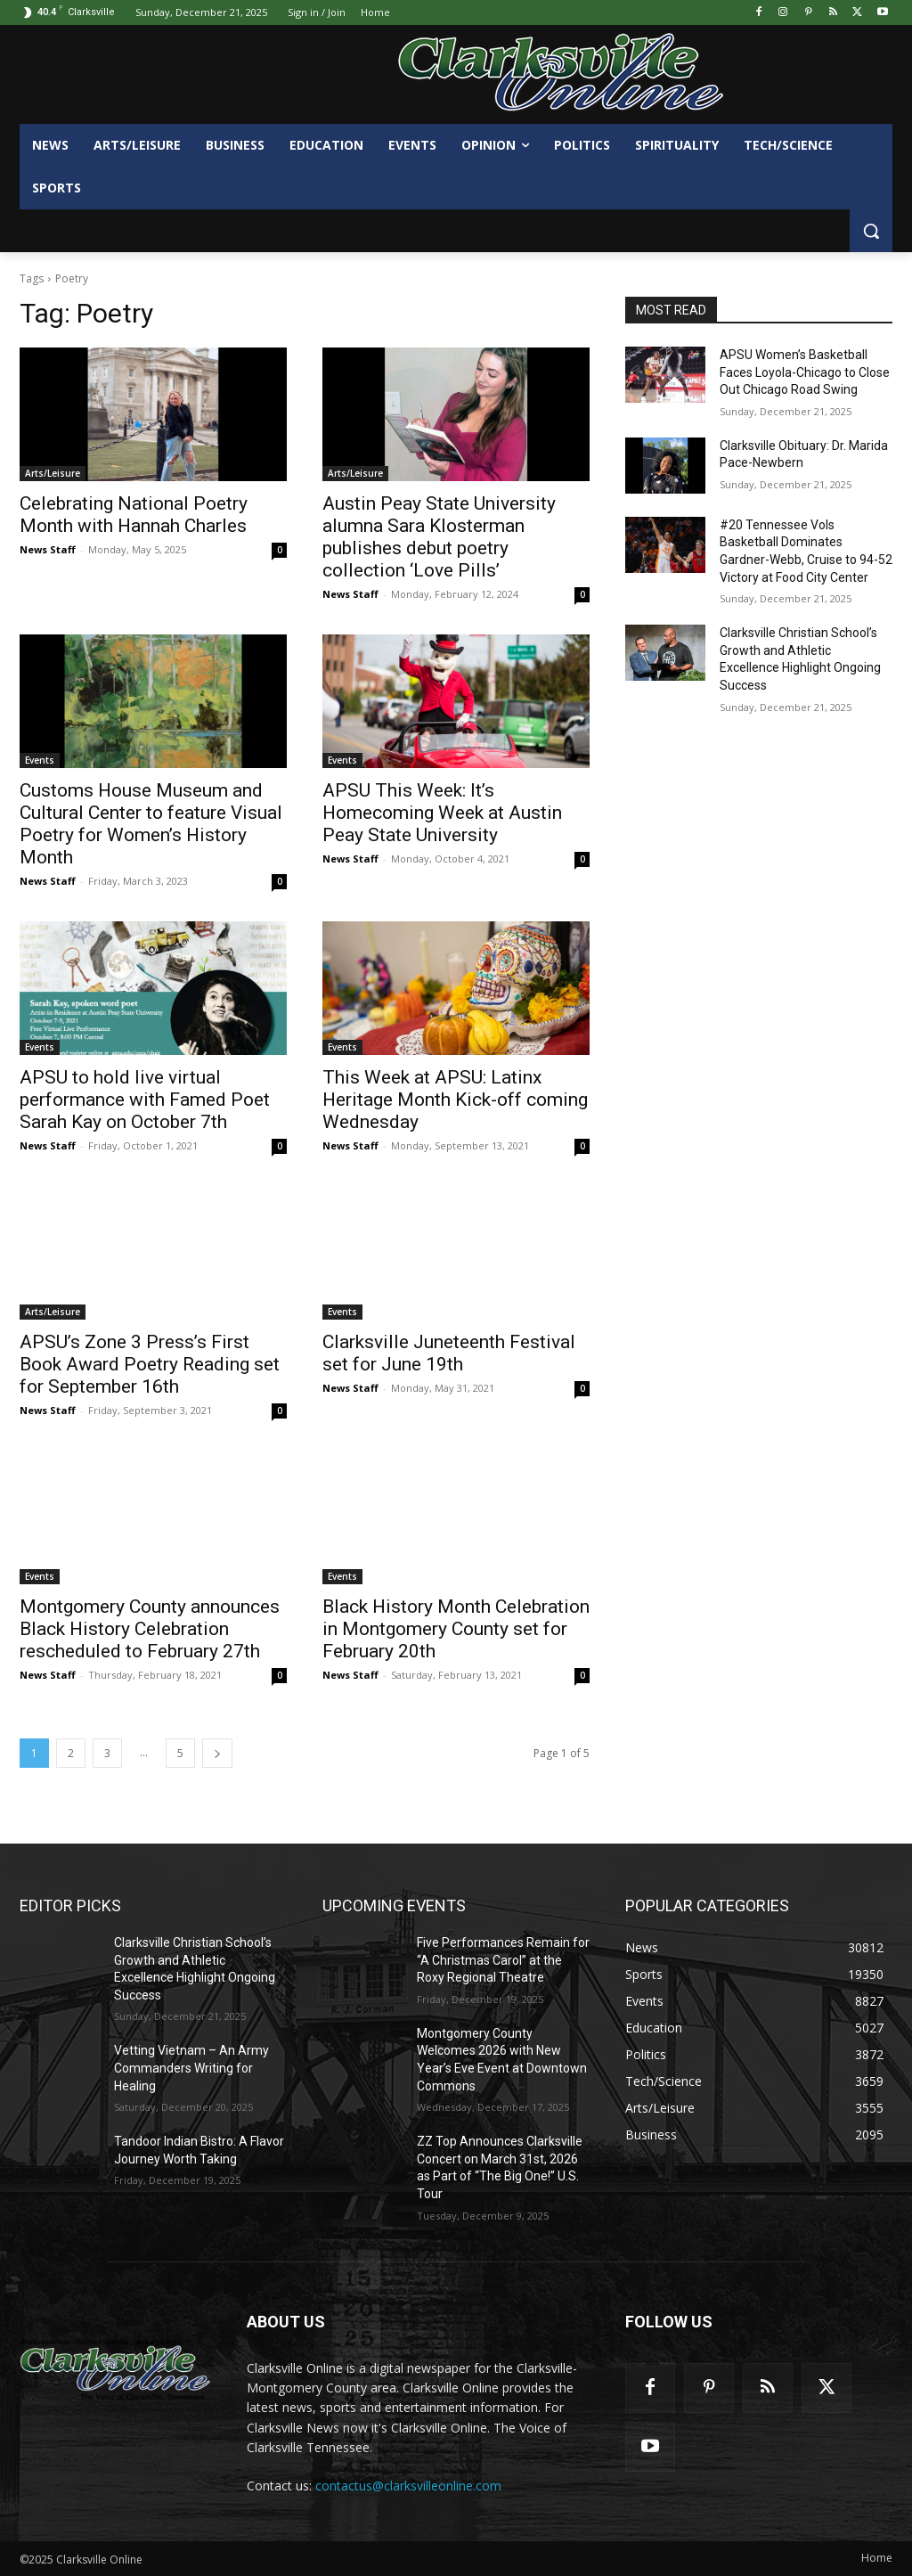 This screenshot has width=912, height=2576. Describe the element at coordinates (39, 760) in the screenshot. I see `Events` at that location.